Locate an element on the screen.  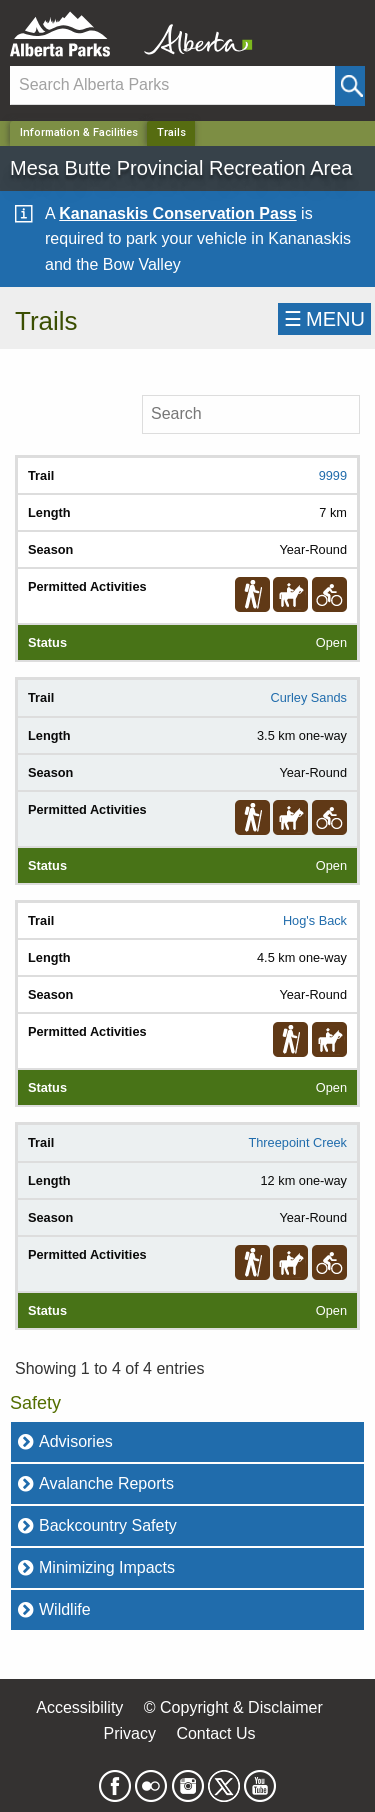
Kananaskis Conservation Pass is located at coordinates (177, 213).